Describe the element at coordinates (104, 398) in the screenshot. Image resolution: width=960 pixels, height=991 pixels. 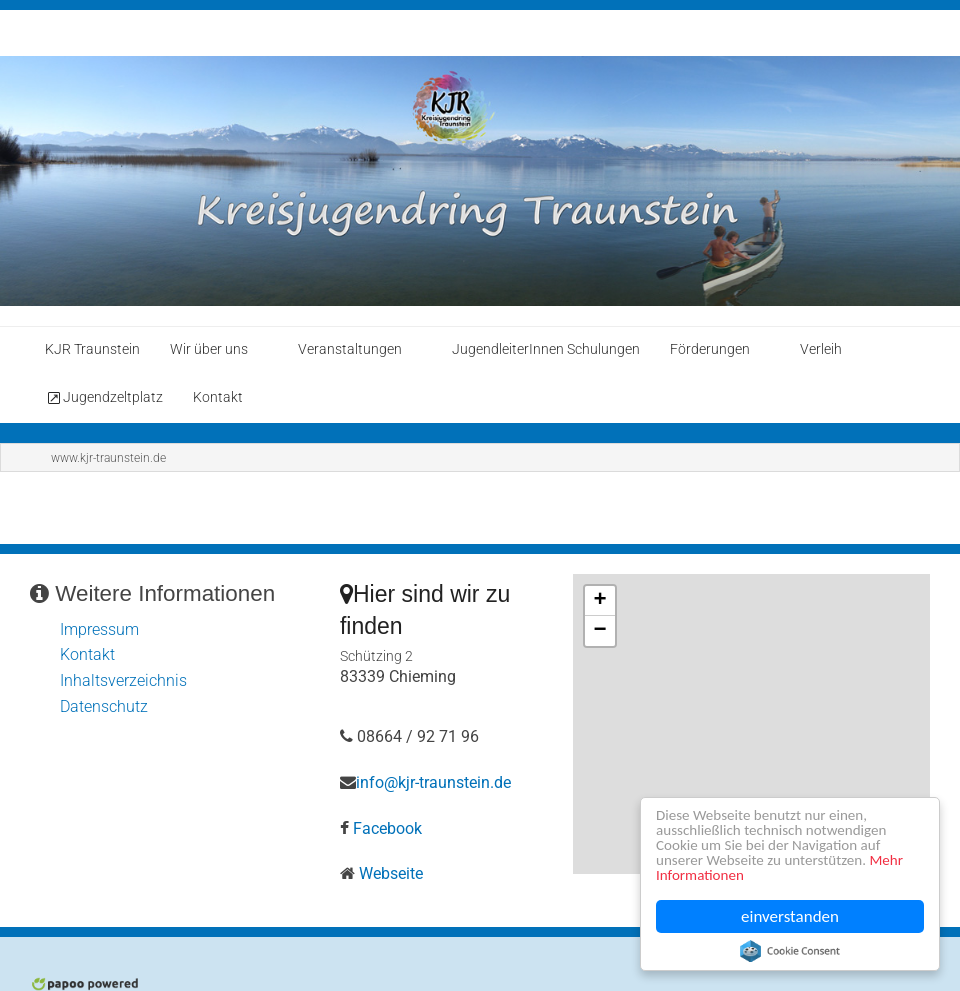
I see `Jugendzeltplatz [menuitem]` at that location.